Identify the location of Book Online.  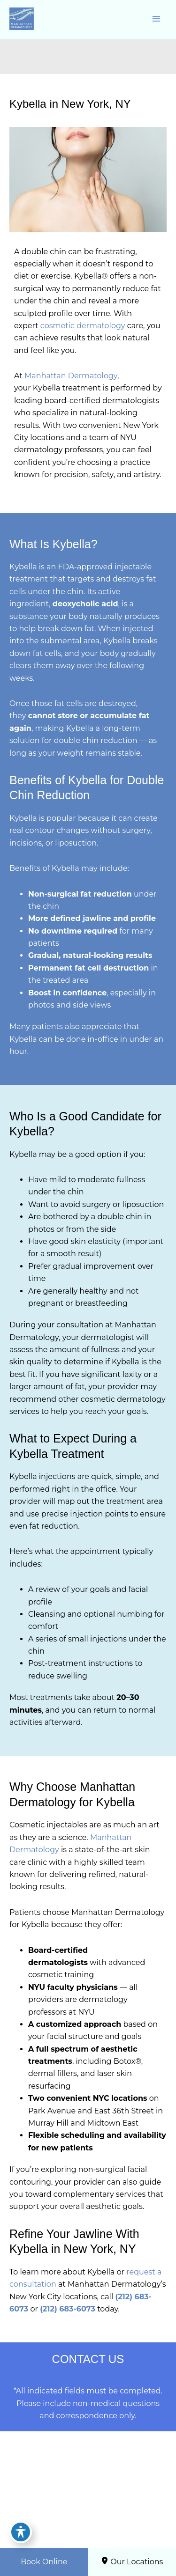
(44, 2561).